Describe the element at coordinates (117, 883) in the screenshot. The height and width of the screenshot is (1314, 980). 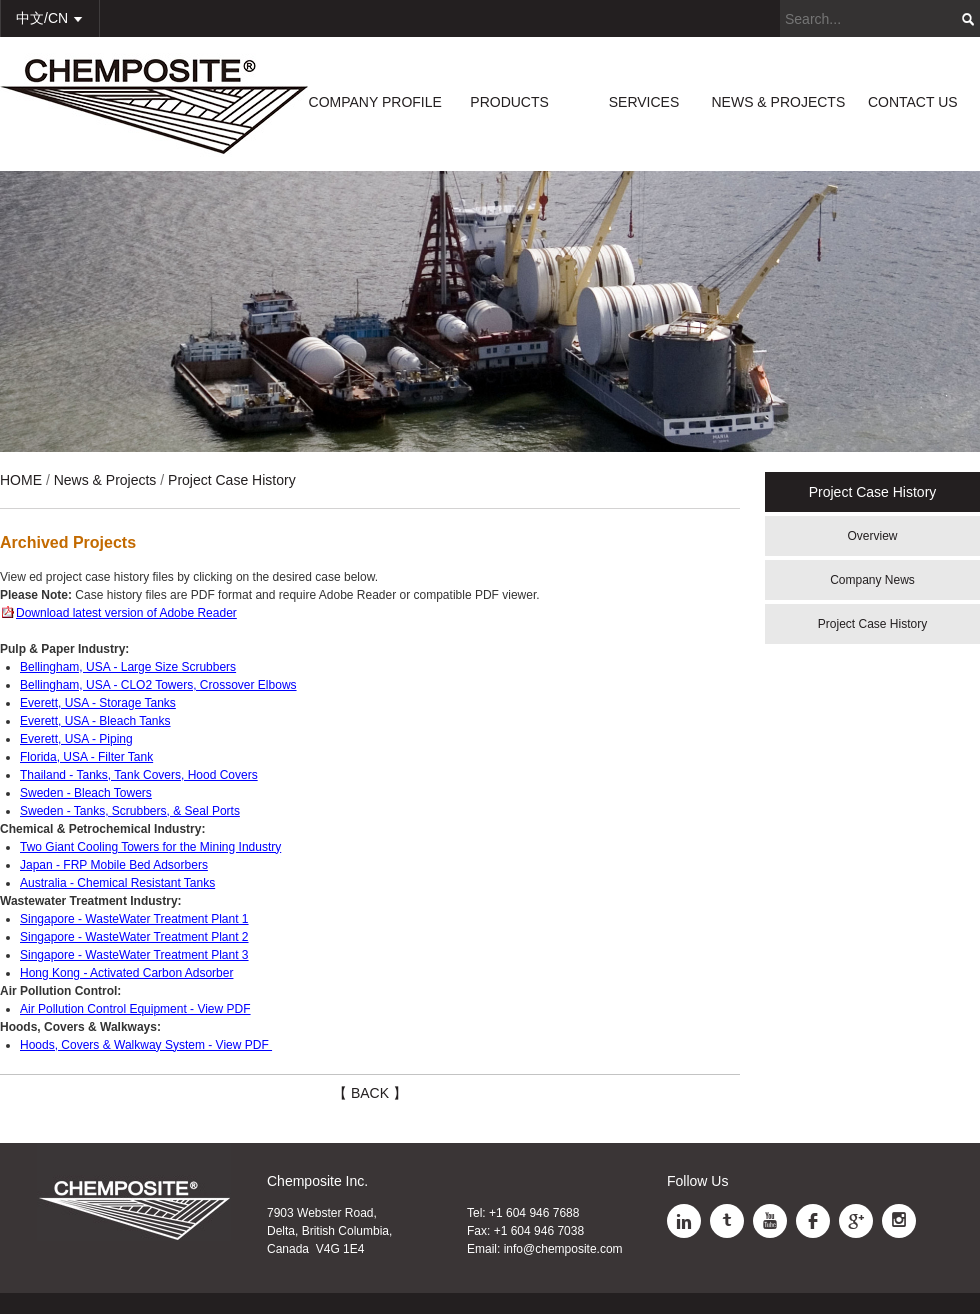
I see `Australia - Chemical Resistant Tanks` at that location.